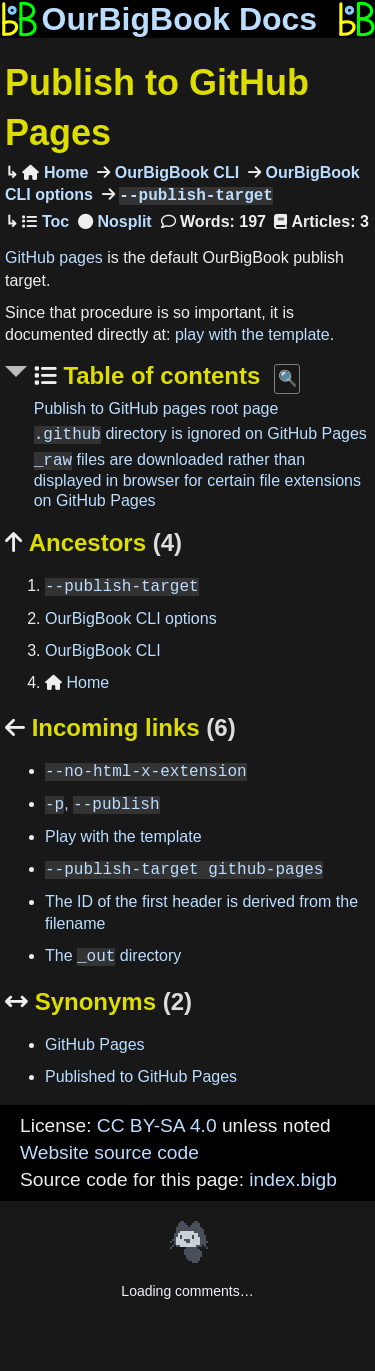 The image size is (375, 1371). What do you see at coordinates (120, 727) in the screenshot?
I see `Incoming links` at bounding box center [120, 727].